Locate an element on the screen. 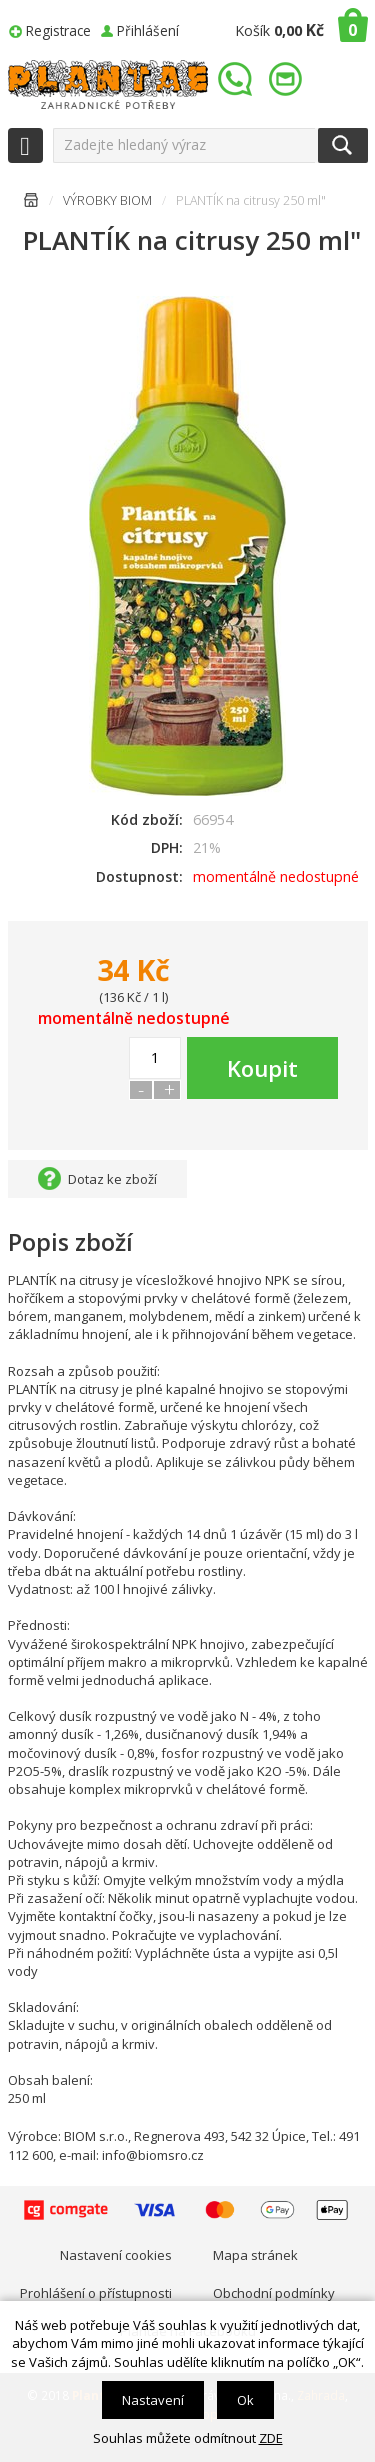 This screenshot has width=375, height=2462. Úvodní stránka is located at coordinates (31, 203).